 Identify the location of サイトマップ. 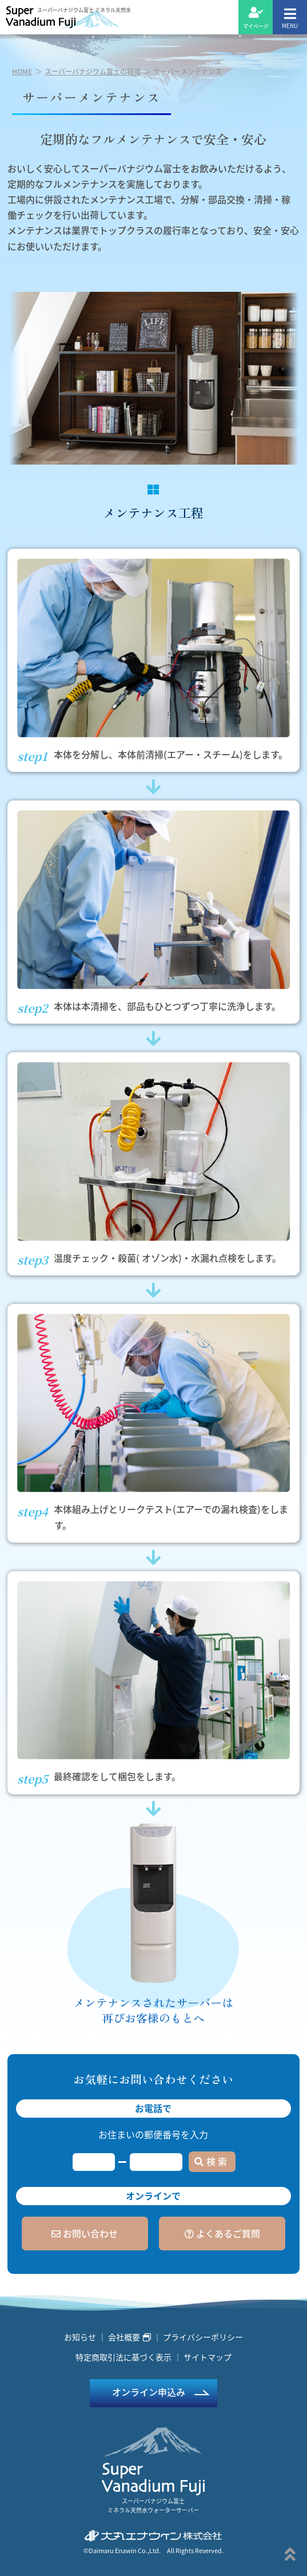
(208, 2357).